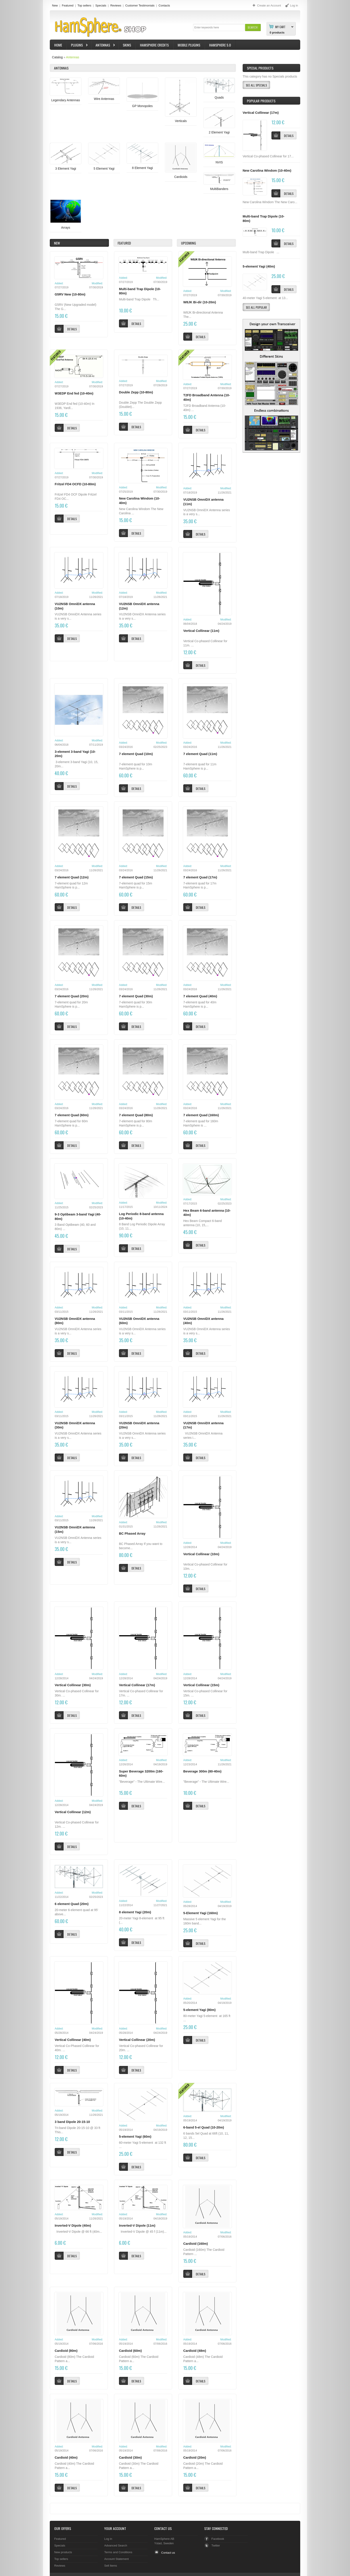 The height and width of the screenshot is (2576, 350). I want to click on New products, so click(63, 2532).